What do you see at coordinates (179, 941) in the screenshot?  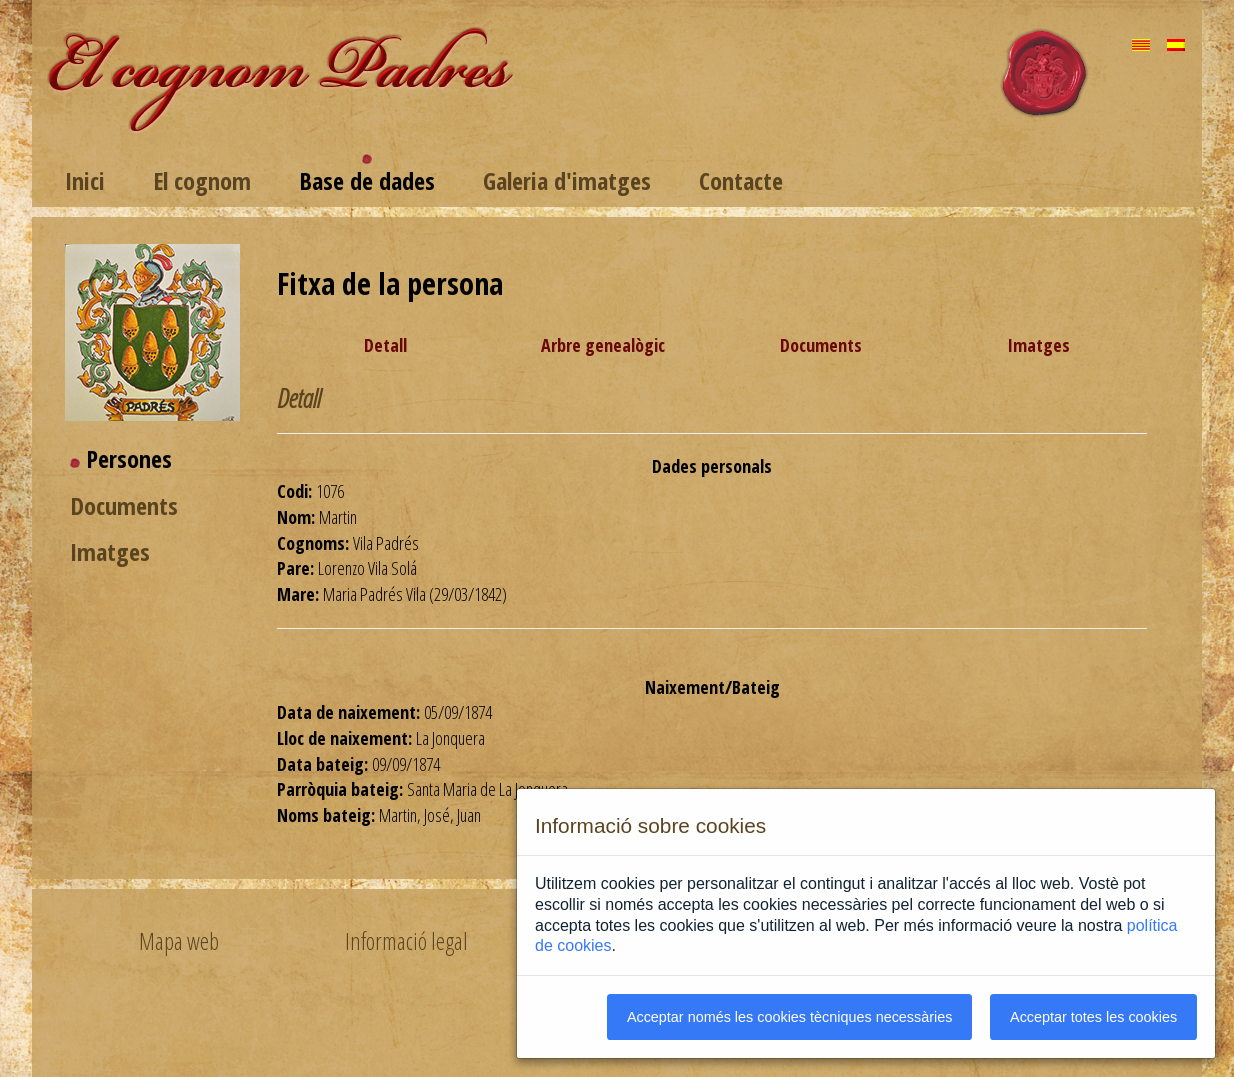 I see `Mapa web` at bounding box center [179, 941].